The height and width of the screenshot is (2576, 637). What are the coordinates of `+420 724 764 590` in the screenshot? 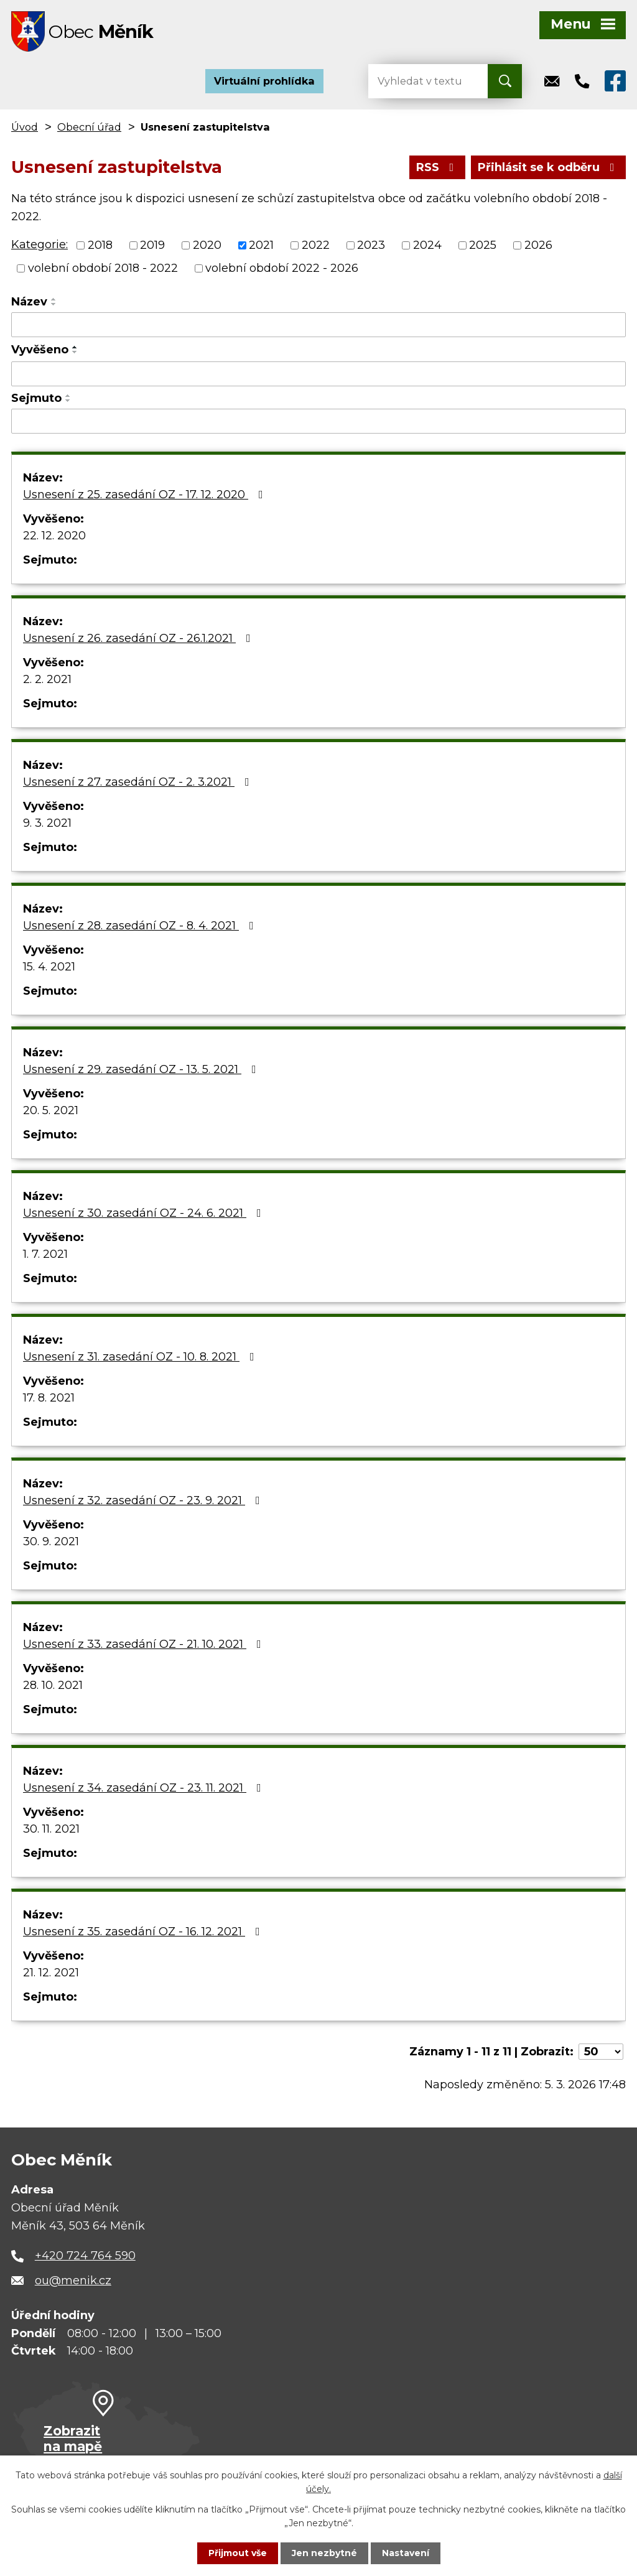 It's located at (85, 2255).